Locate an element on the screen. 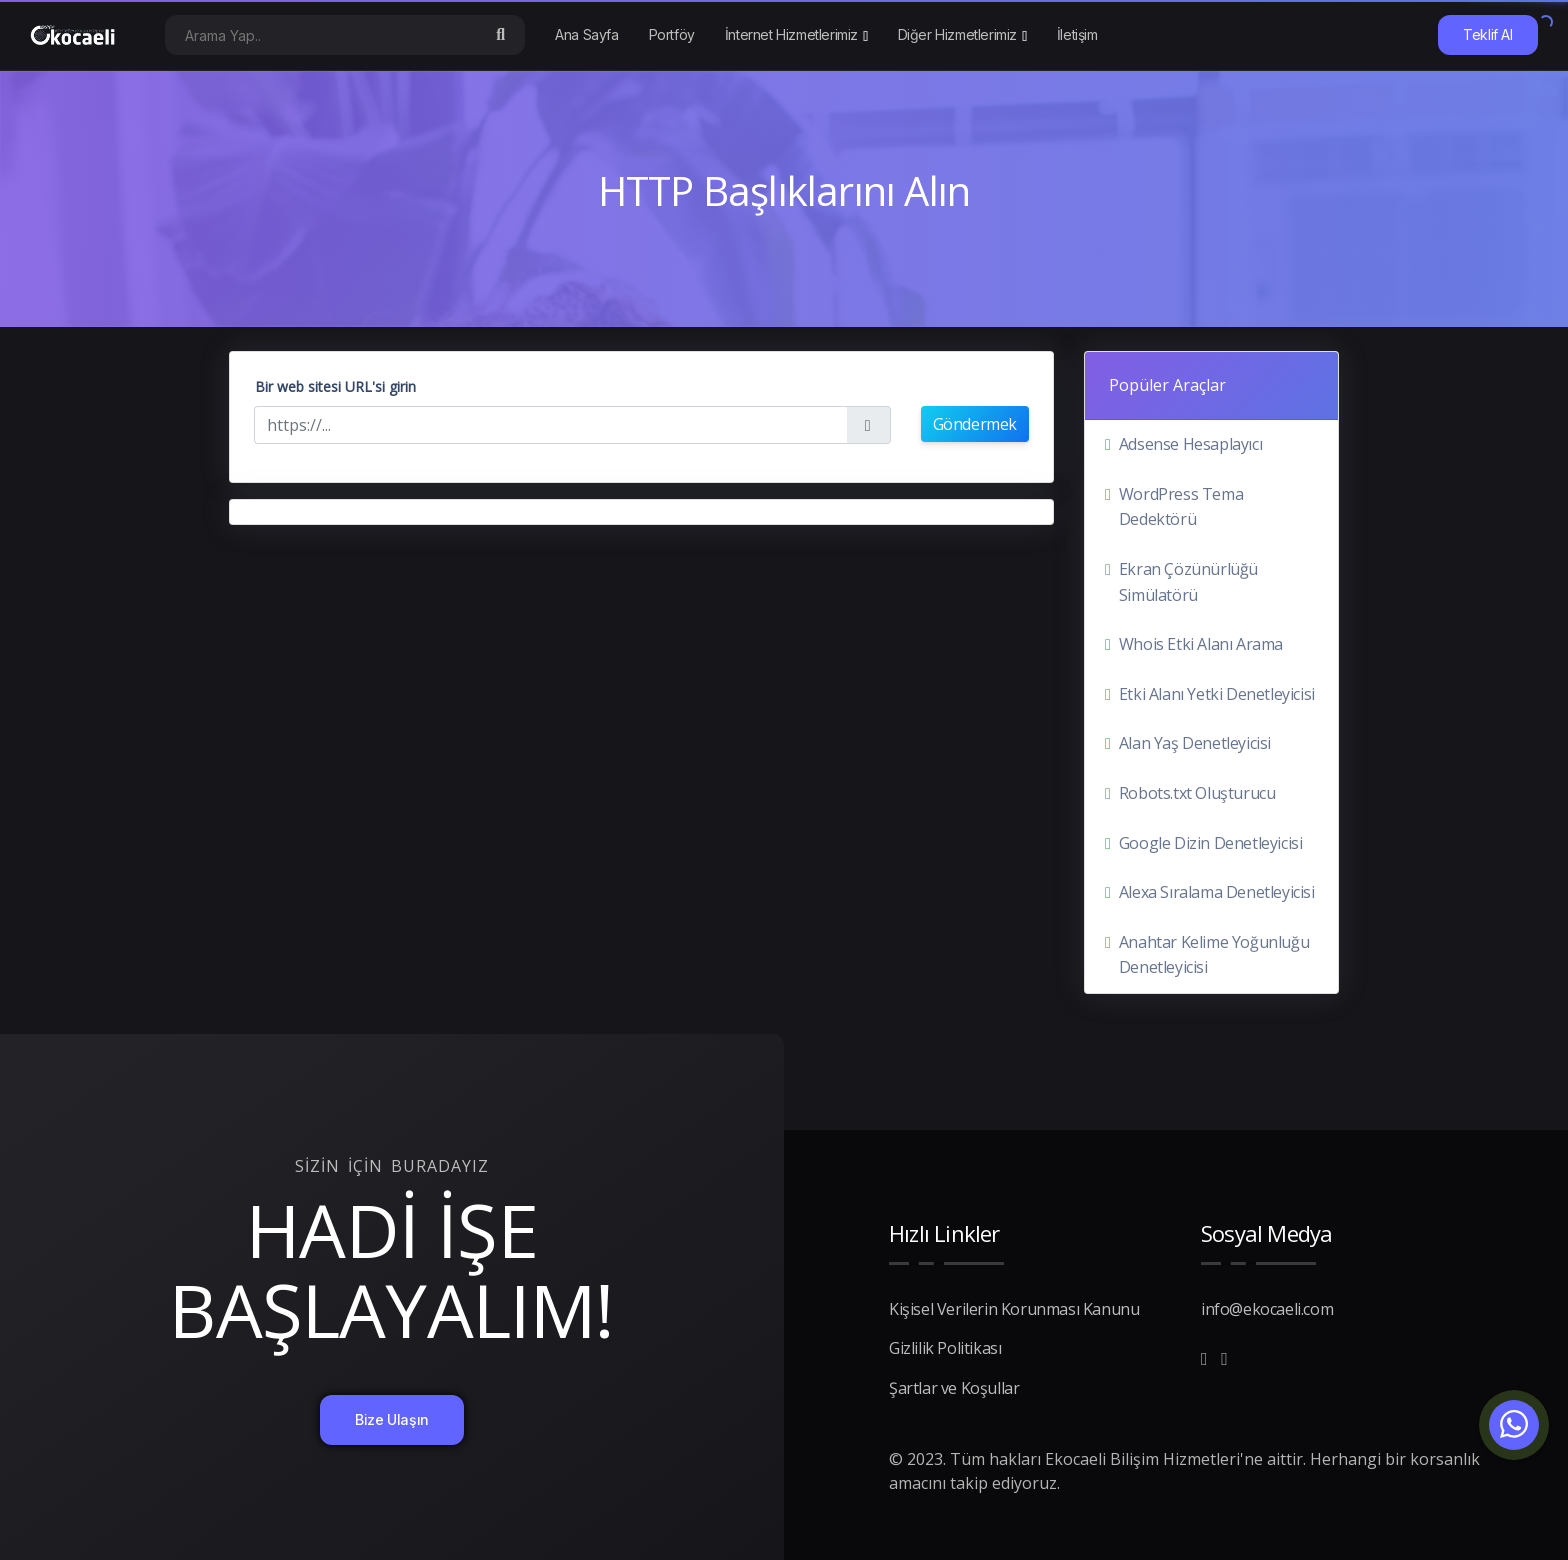 The image size is (1568, 1560). Etki Alanı Yetki Denetleyicisi is located at coordinates (1217, 694).